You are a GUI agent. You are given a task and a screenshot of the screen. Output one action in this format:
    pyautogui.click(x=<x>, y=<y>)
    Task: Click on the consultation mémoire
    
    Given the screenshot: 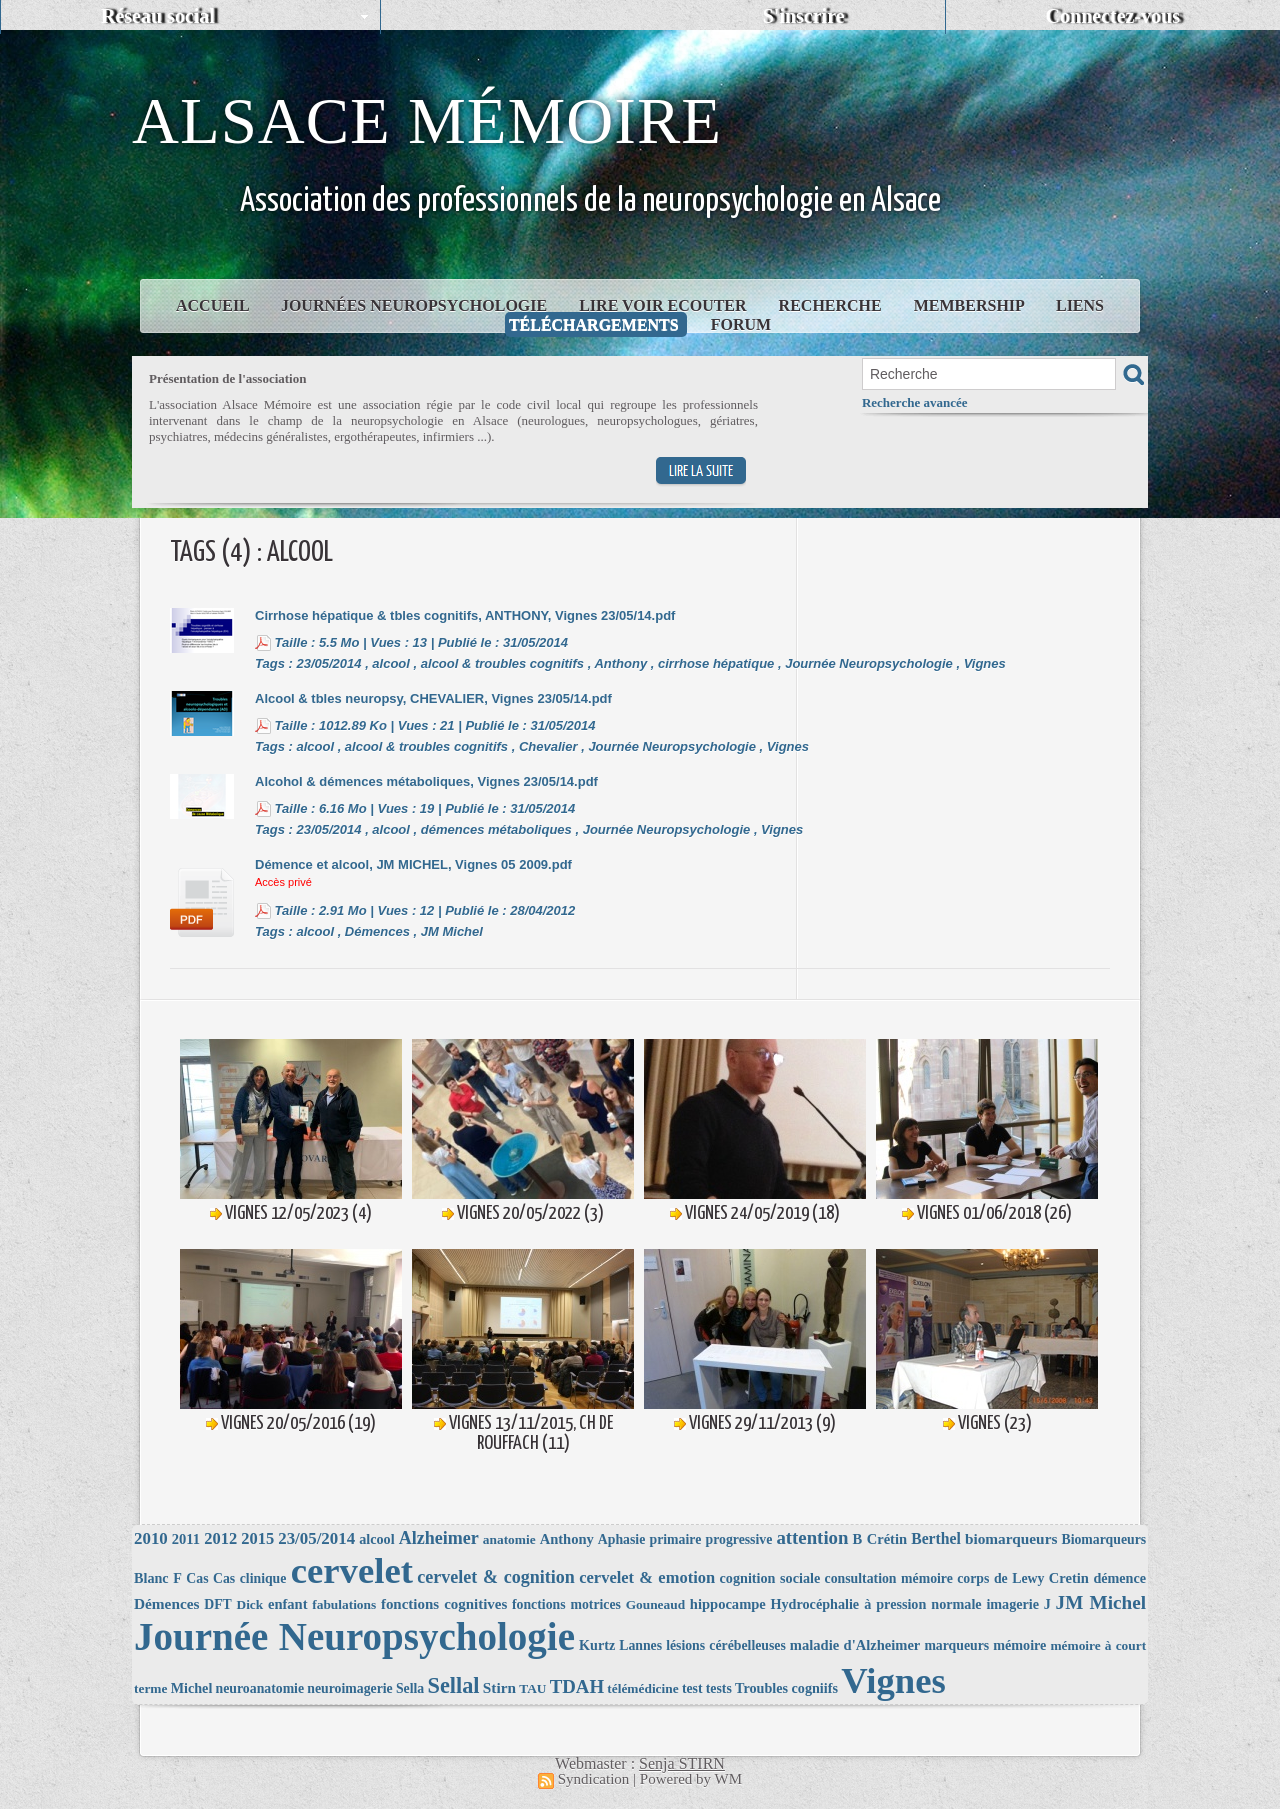 What is the action you would take?
    pyautogui.click(x=889, y=1578)
    